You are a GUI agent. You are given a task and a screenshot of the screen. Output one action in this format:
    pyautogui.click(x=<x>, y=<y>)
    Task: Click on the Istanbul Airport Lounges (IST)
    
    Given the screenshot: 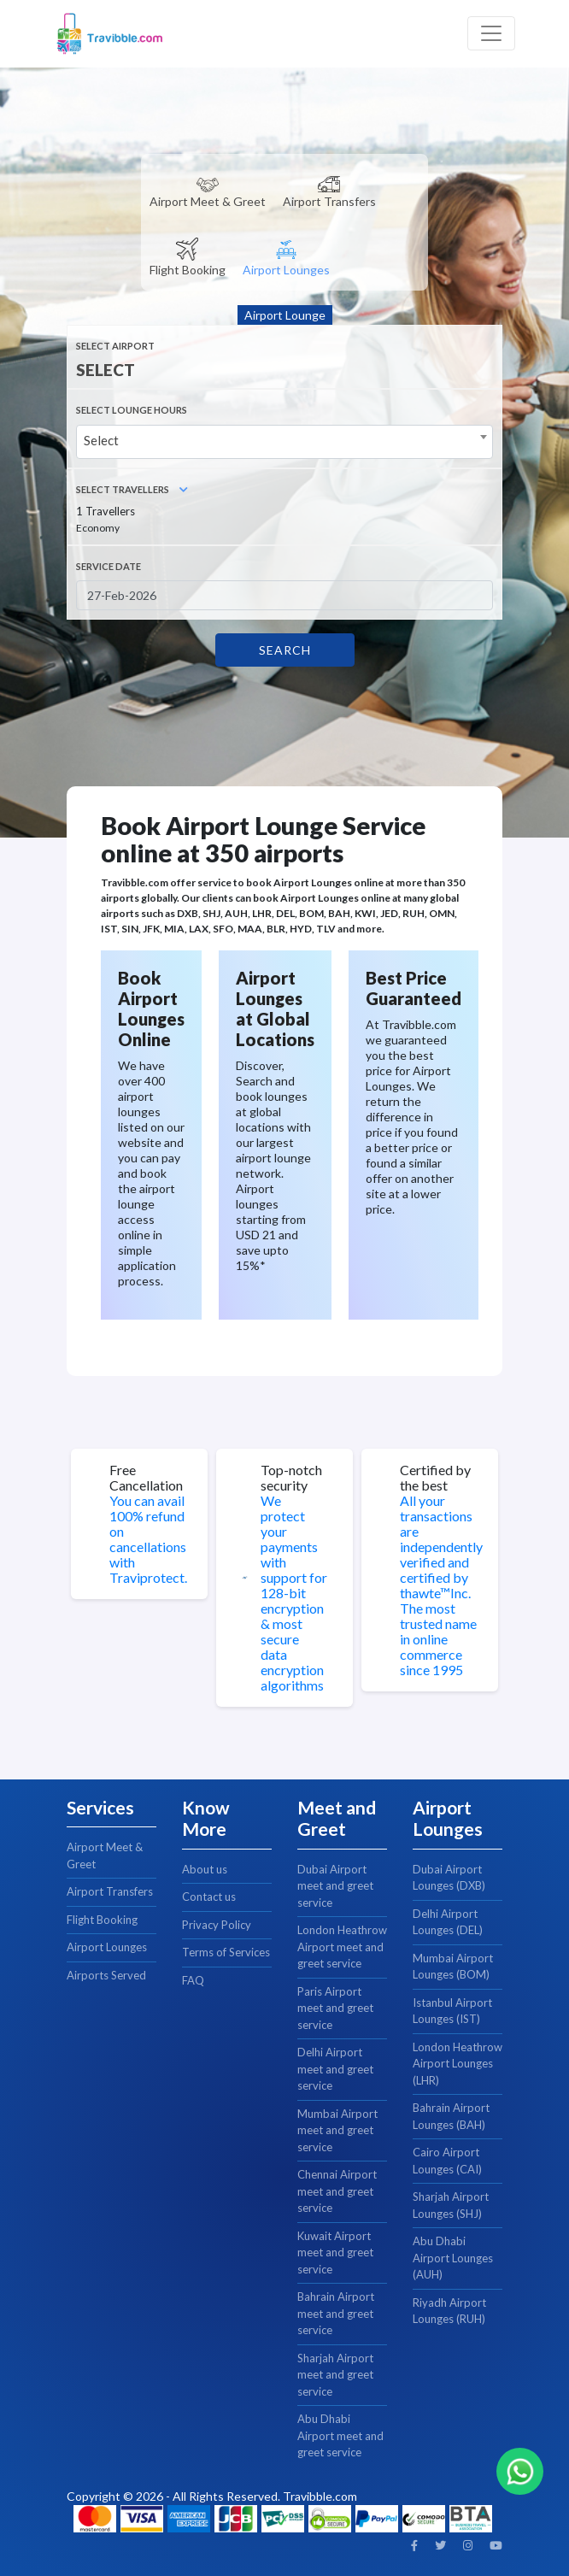 What is the action you would take?
    pyautogui.click(x=452, y=2011)
    